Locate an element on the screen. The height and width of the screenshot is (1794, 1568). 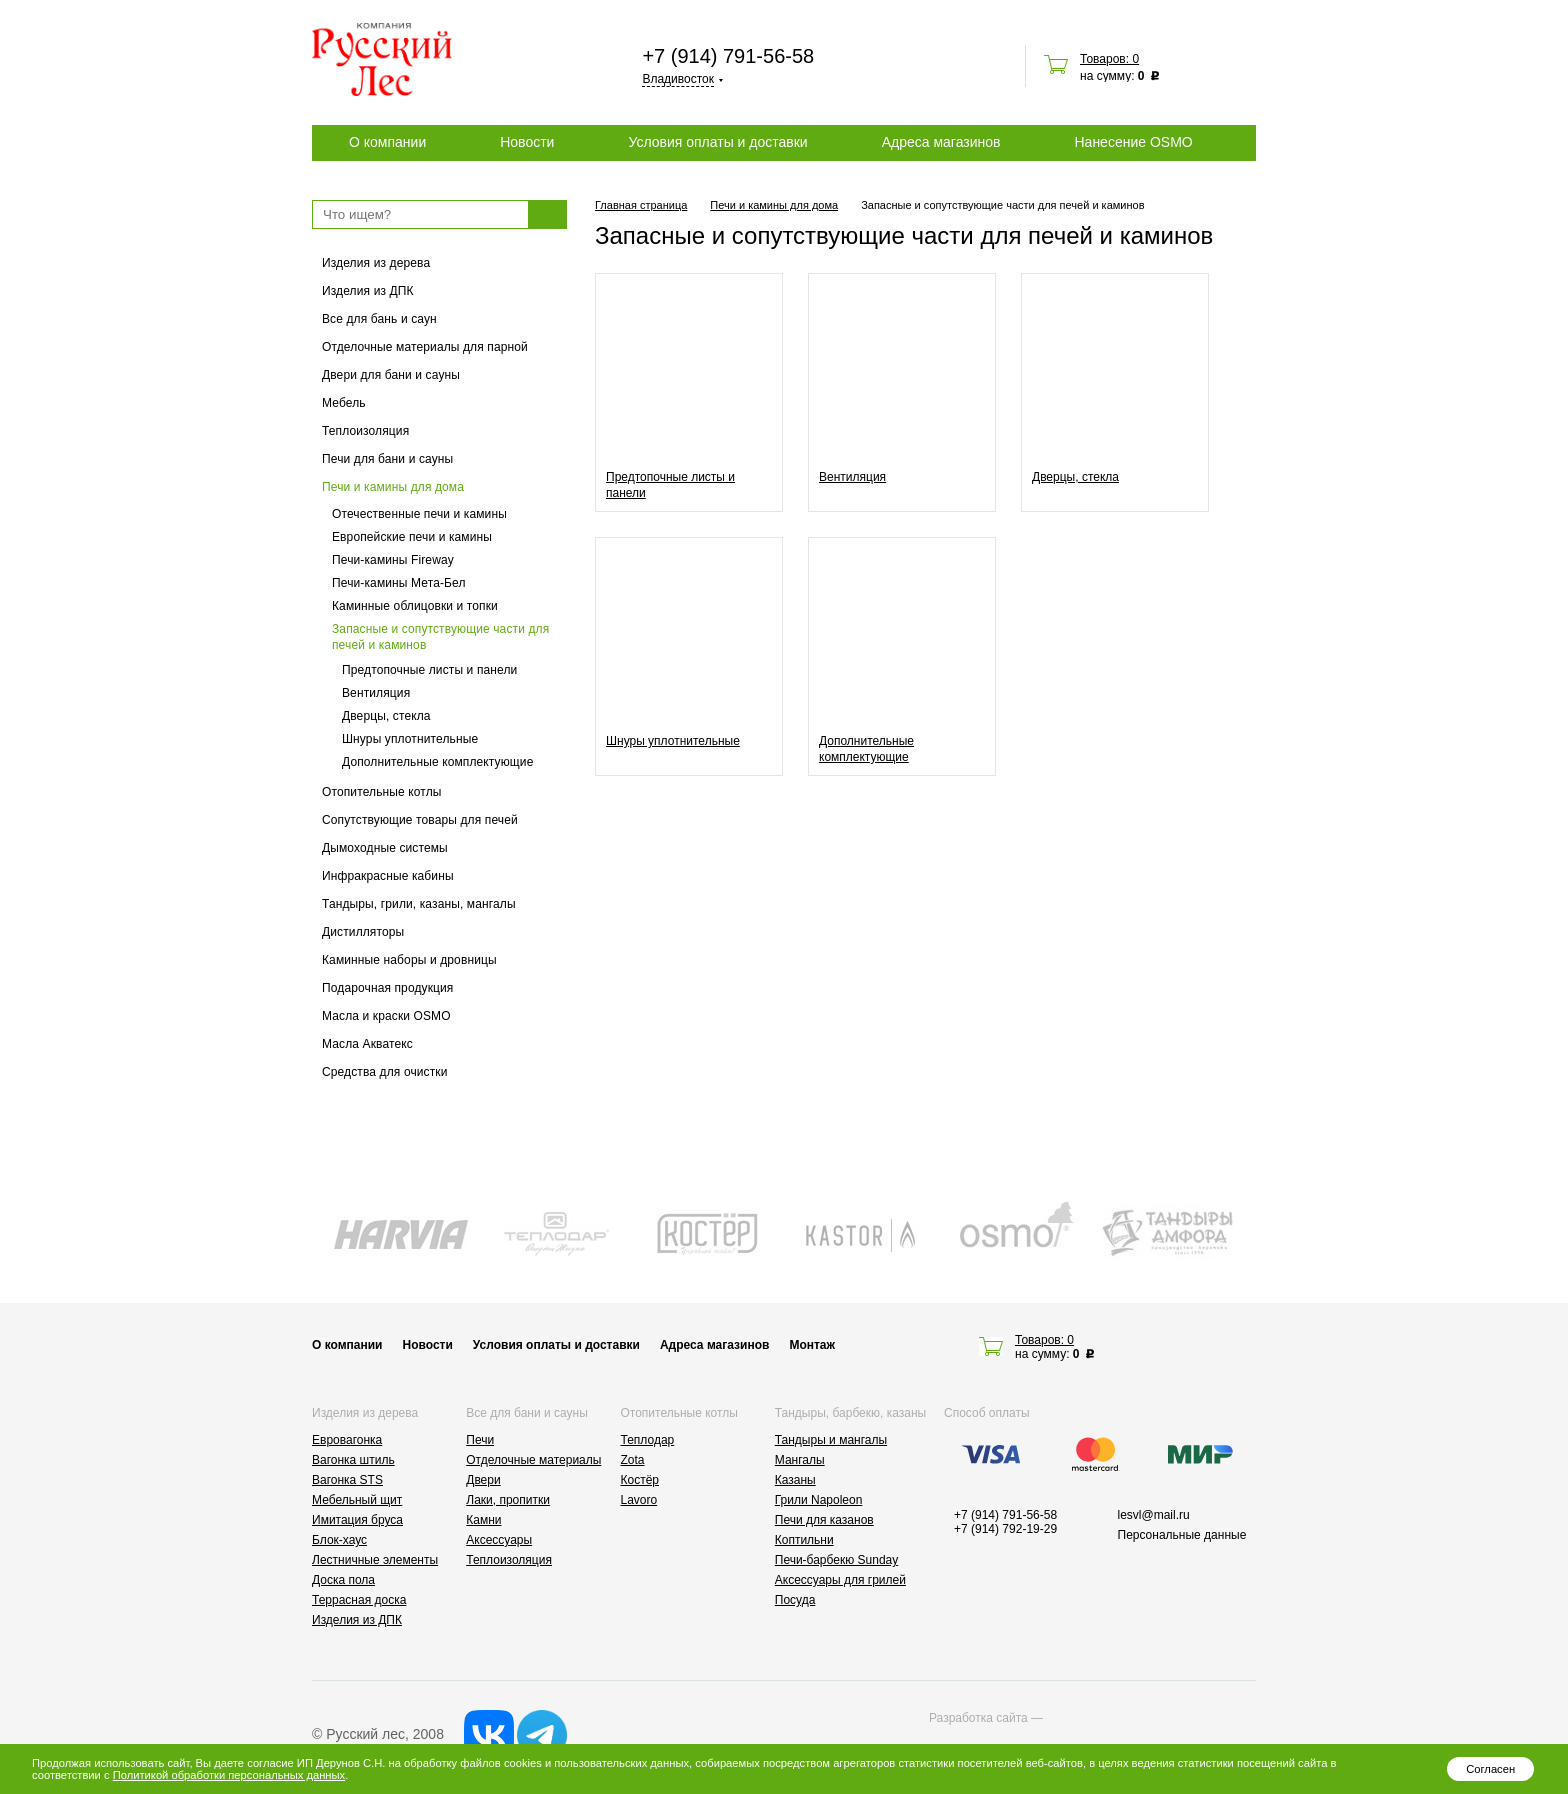
+7 (914) 792-19-29 is located at coordinates (1005, 1529).